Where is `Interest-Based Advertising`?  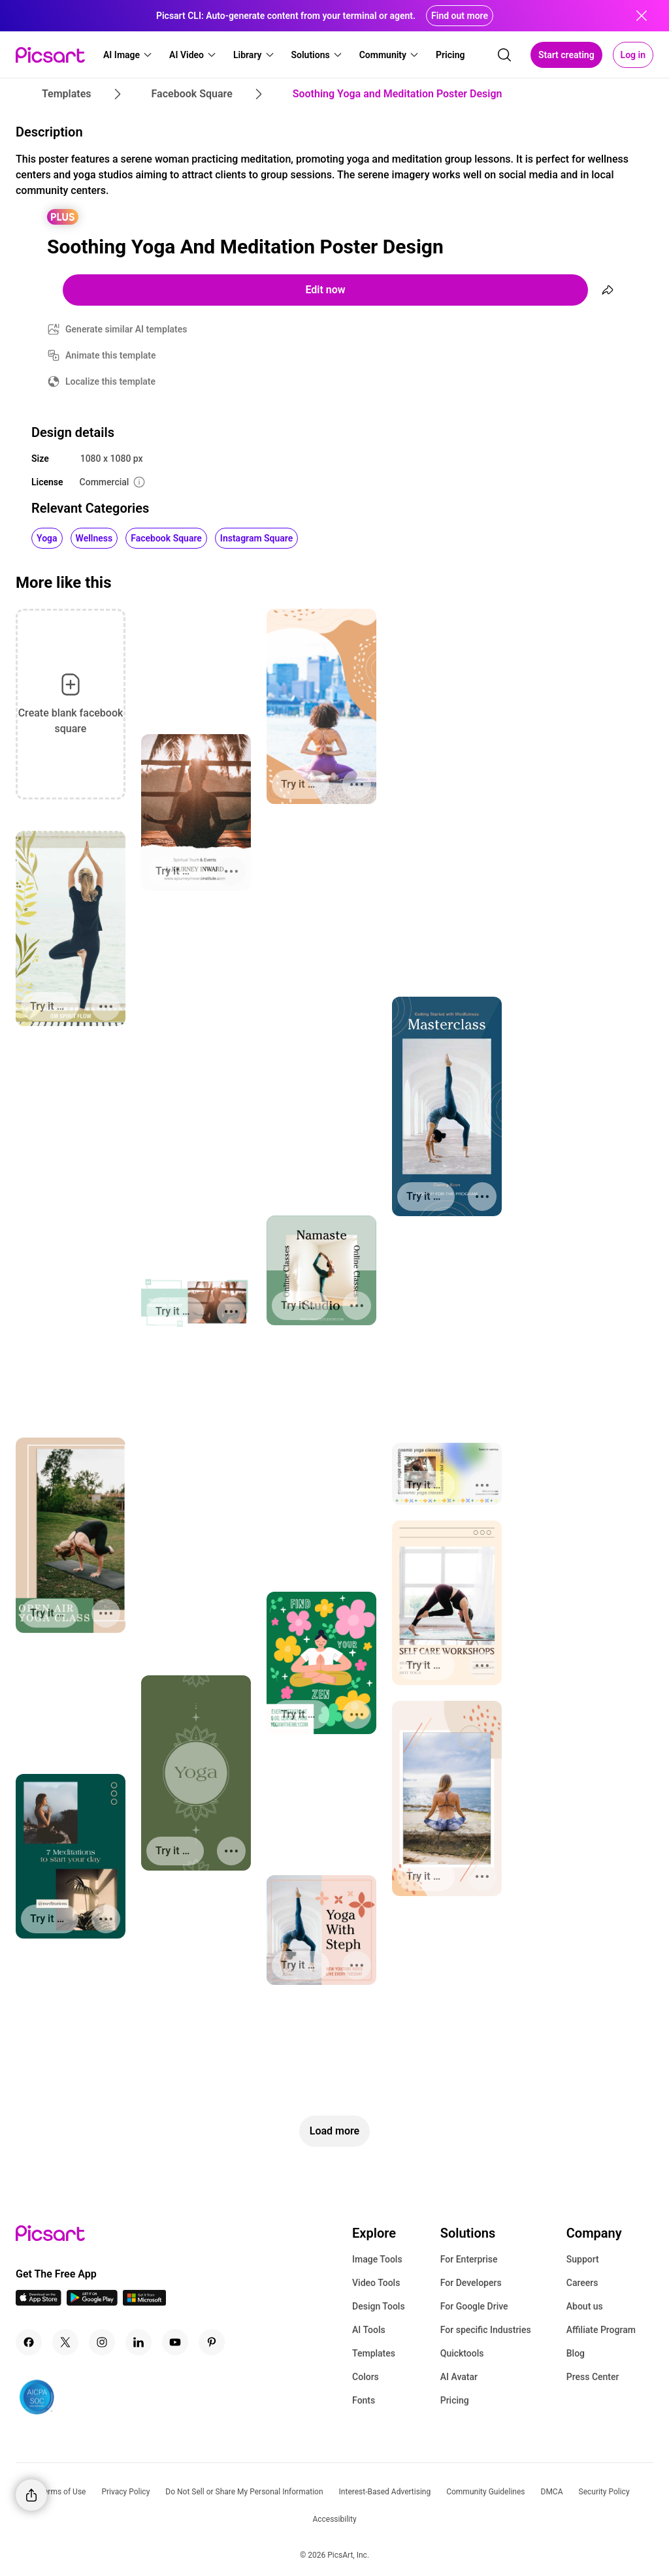 Interest-Based Advertising is located at coordinates (385, 2491).